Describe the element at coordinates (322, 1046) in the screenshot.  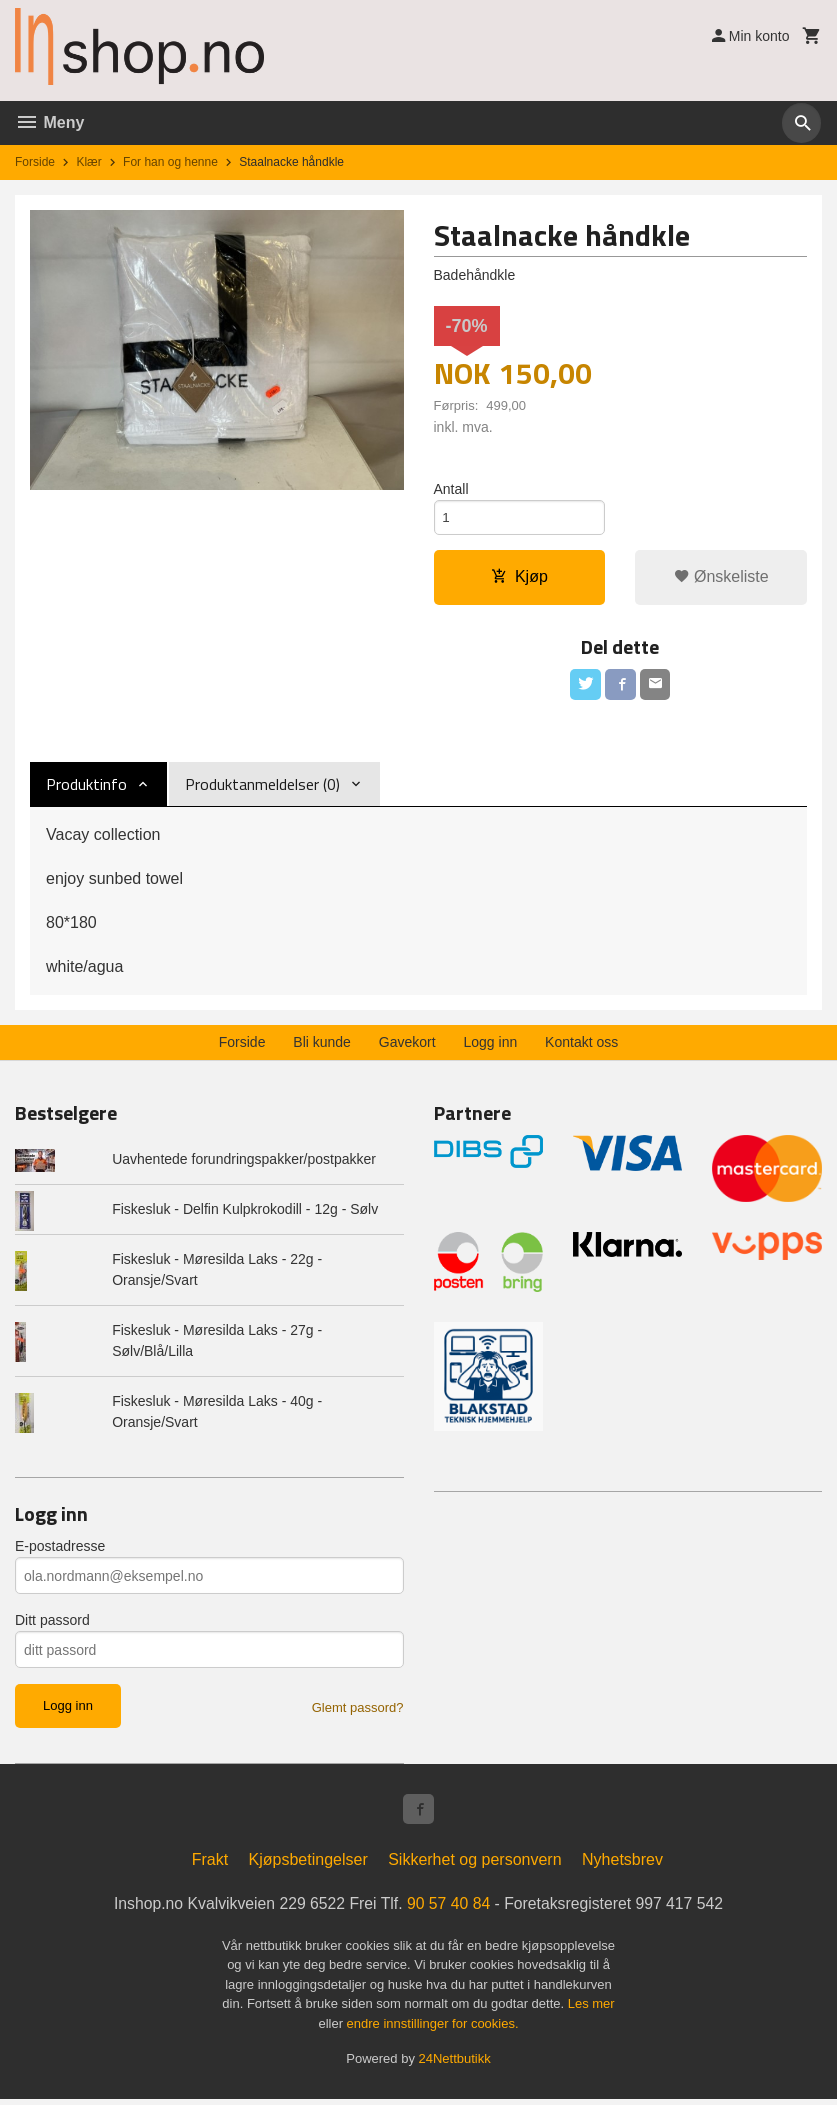
I see `Bli kunde` at that location.